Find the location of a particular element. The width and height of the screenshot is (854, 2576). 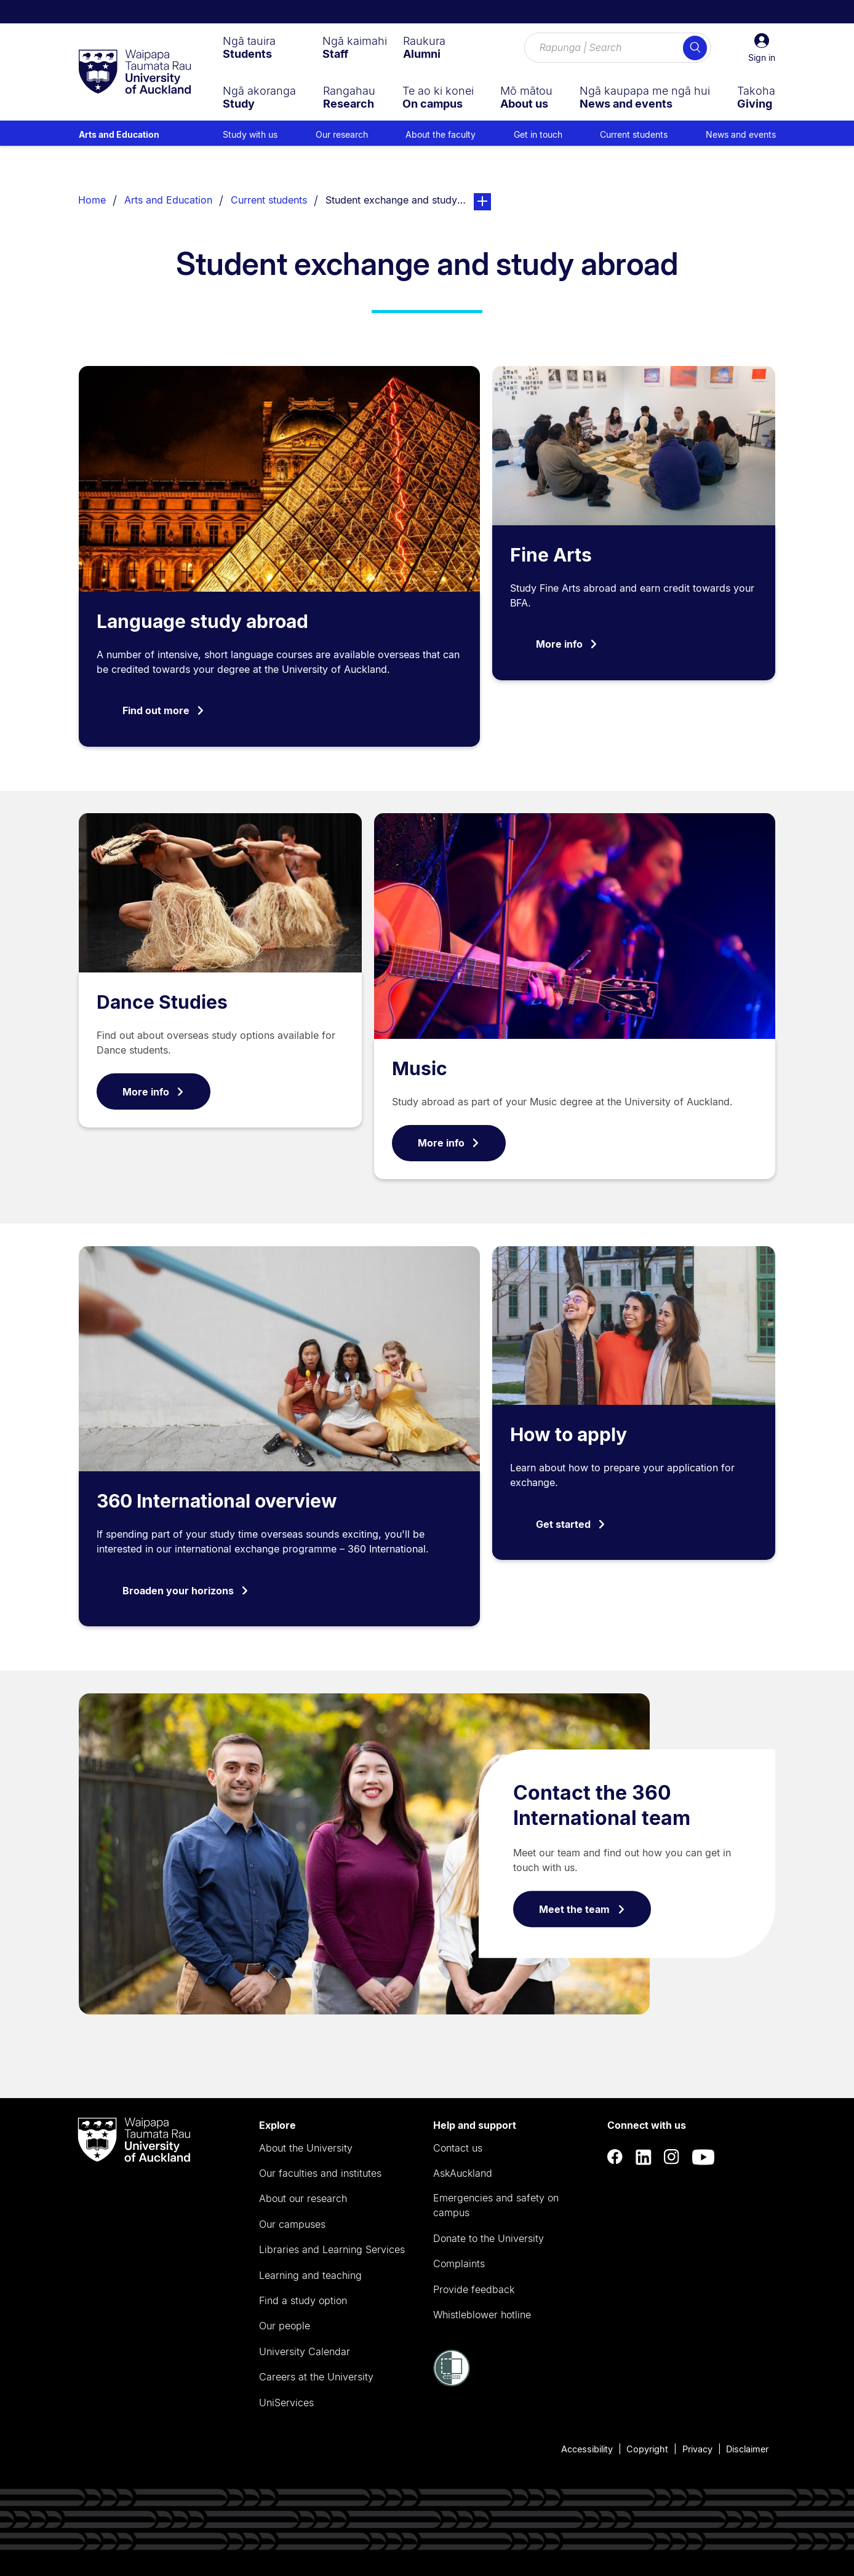

Current students is located at coordinates (269, 200).